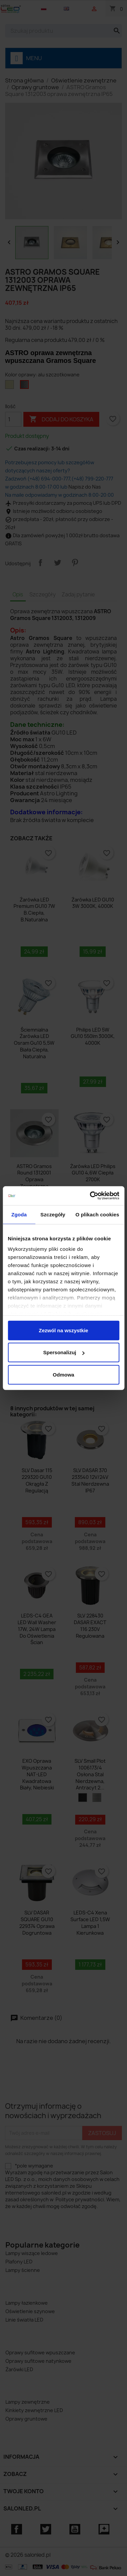 This screenshot has height=2576, width=127. Describe the element at coordinates (52, 1214) in the screenshot. I see `Szczegóły [tab]` at that location.